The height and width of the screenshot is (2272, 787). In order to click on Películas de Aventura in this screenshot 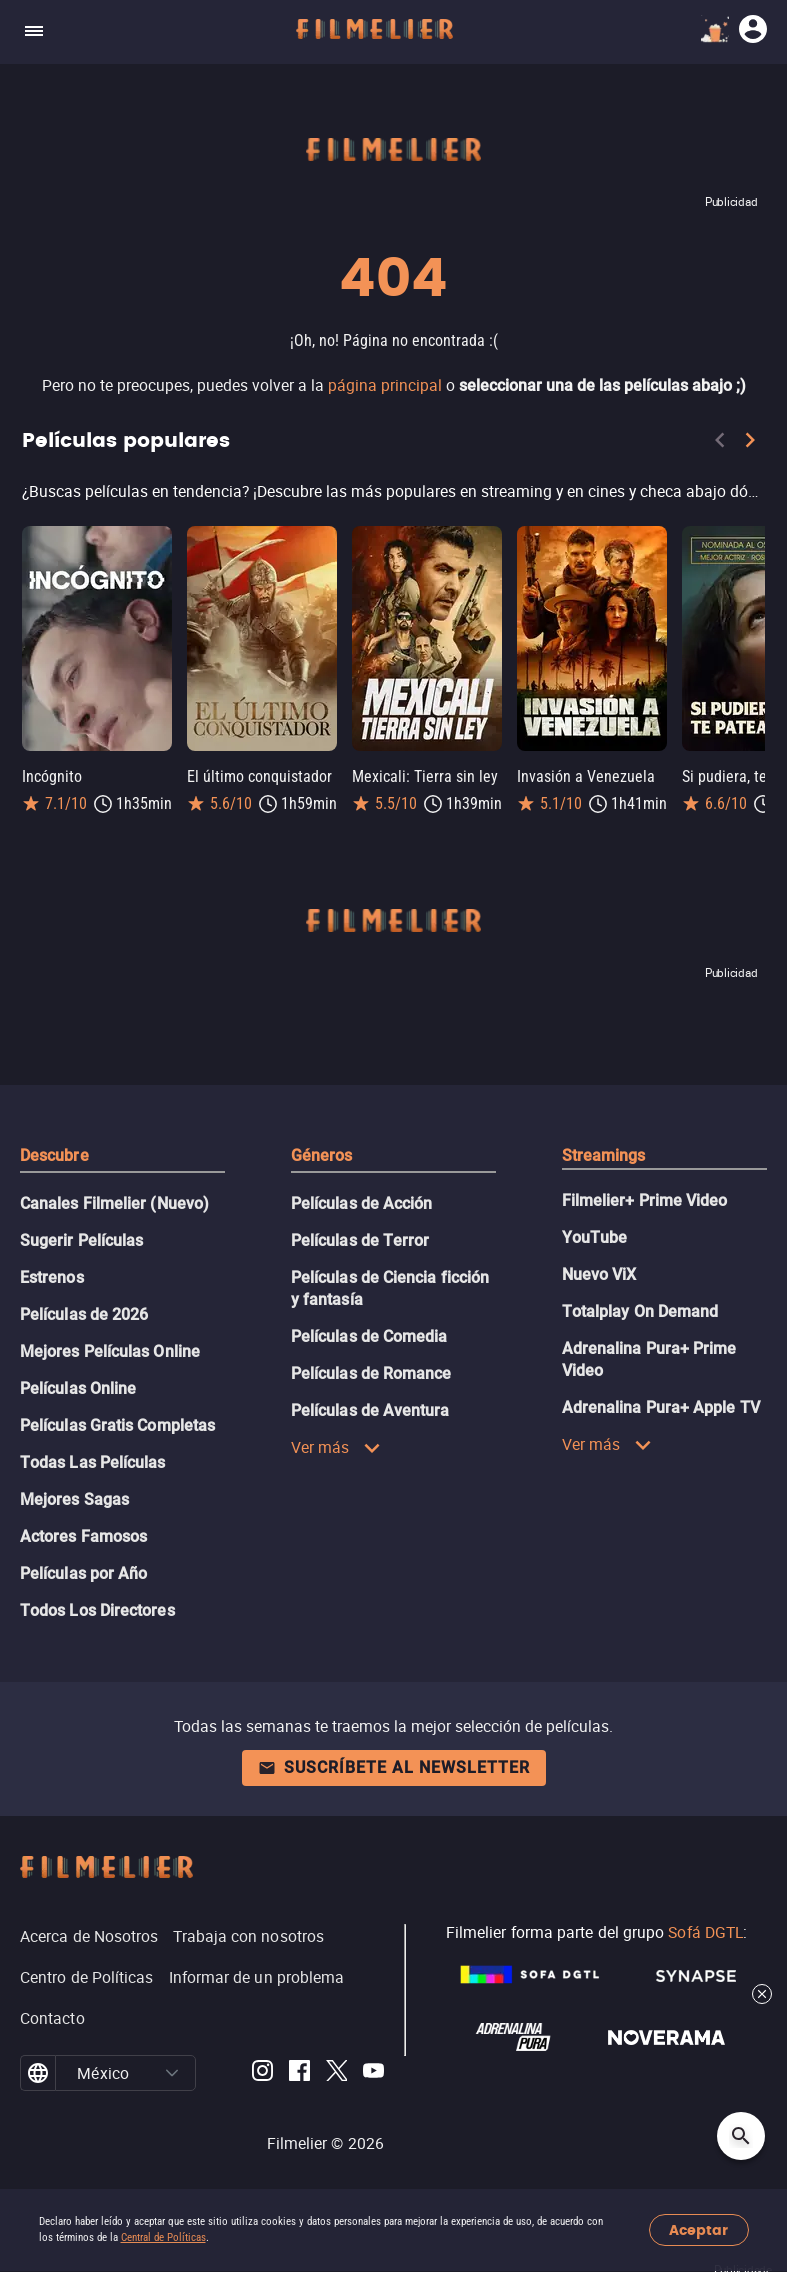, I will do `click(370, 1410)`.